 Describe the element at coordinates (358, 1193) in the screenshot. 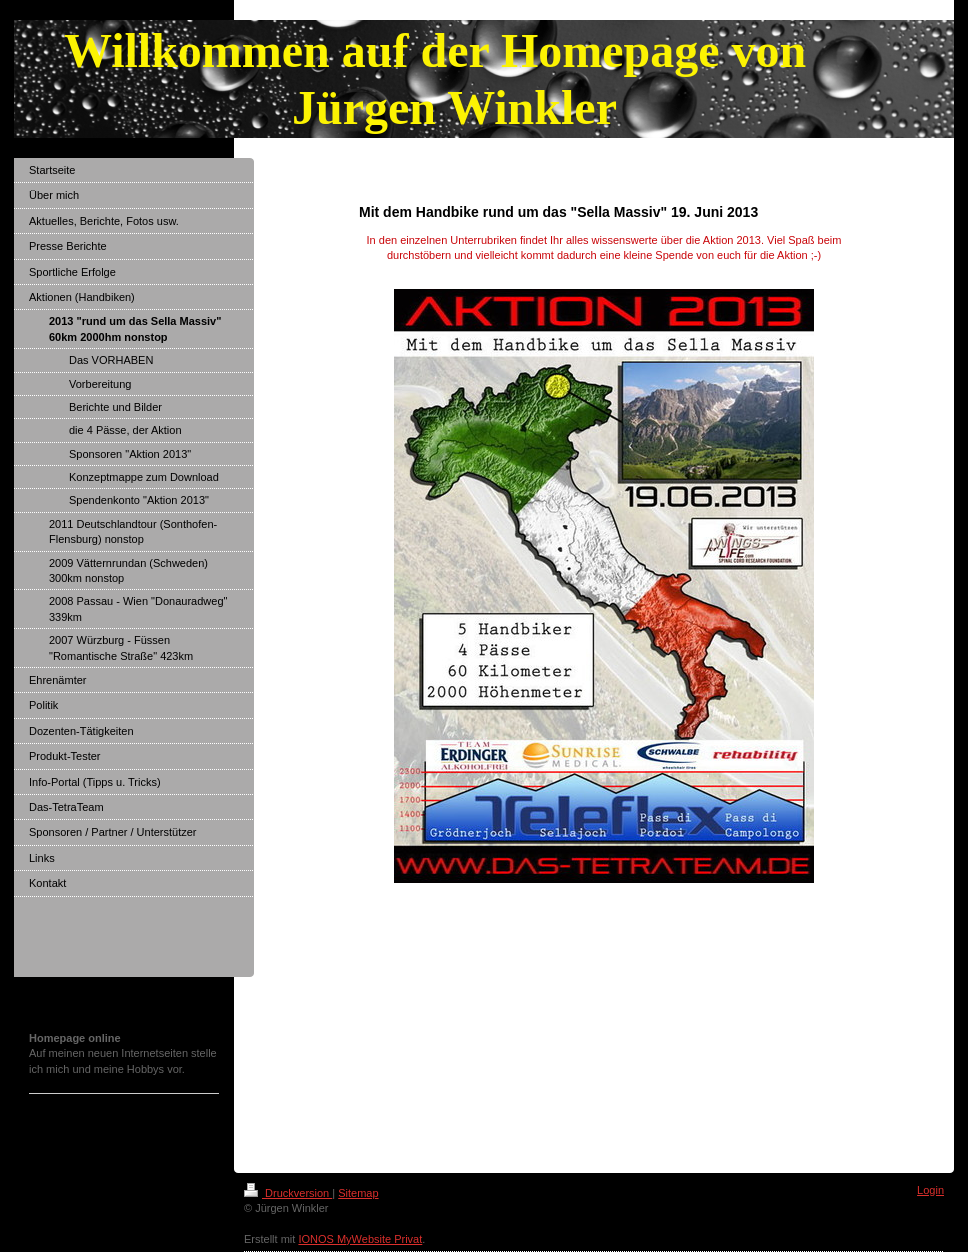

I see `Sitemap` at that location.